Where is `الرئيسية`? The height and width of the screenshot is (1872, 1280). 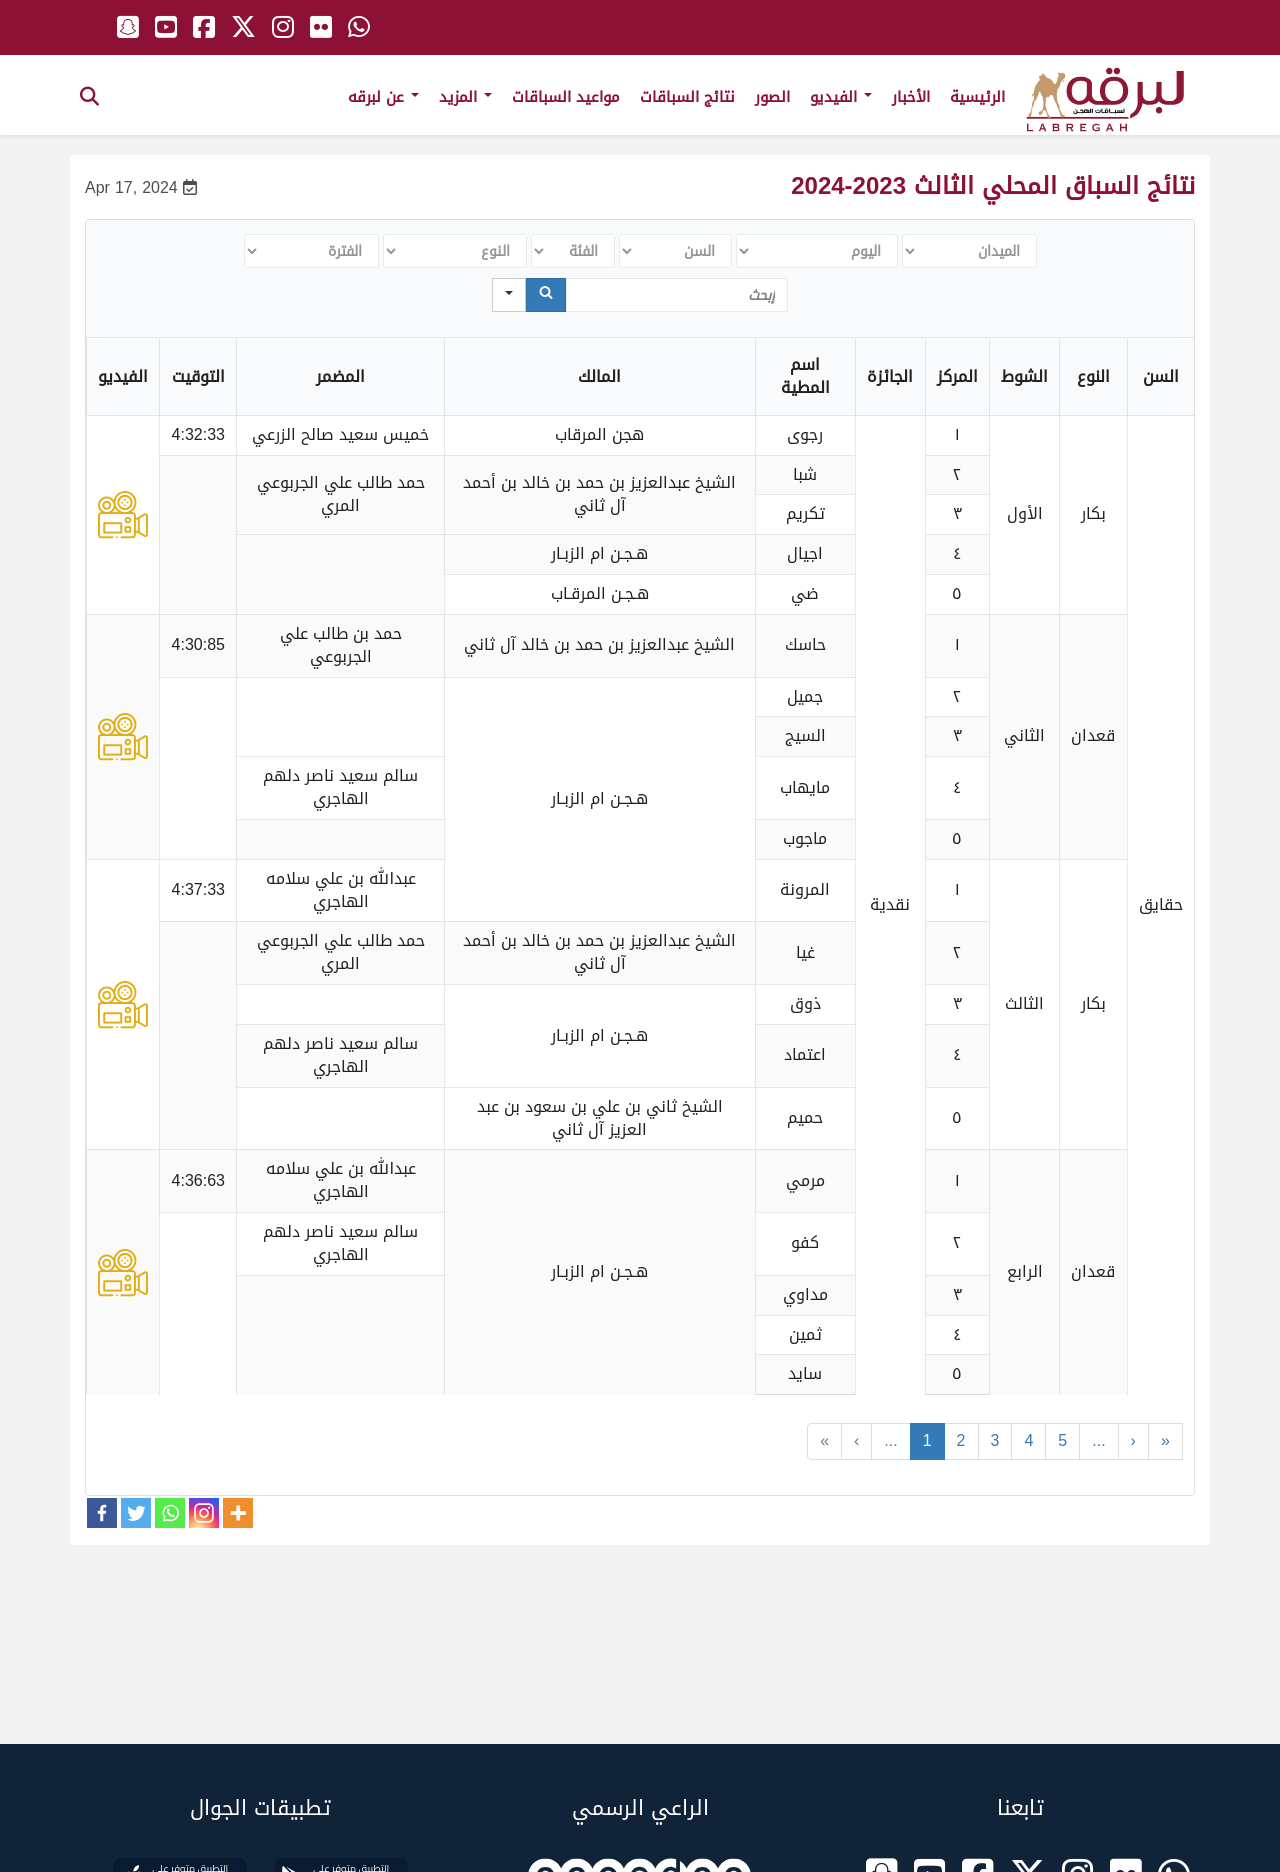
الرئيسية is located at coordinates (977, 97).